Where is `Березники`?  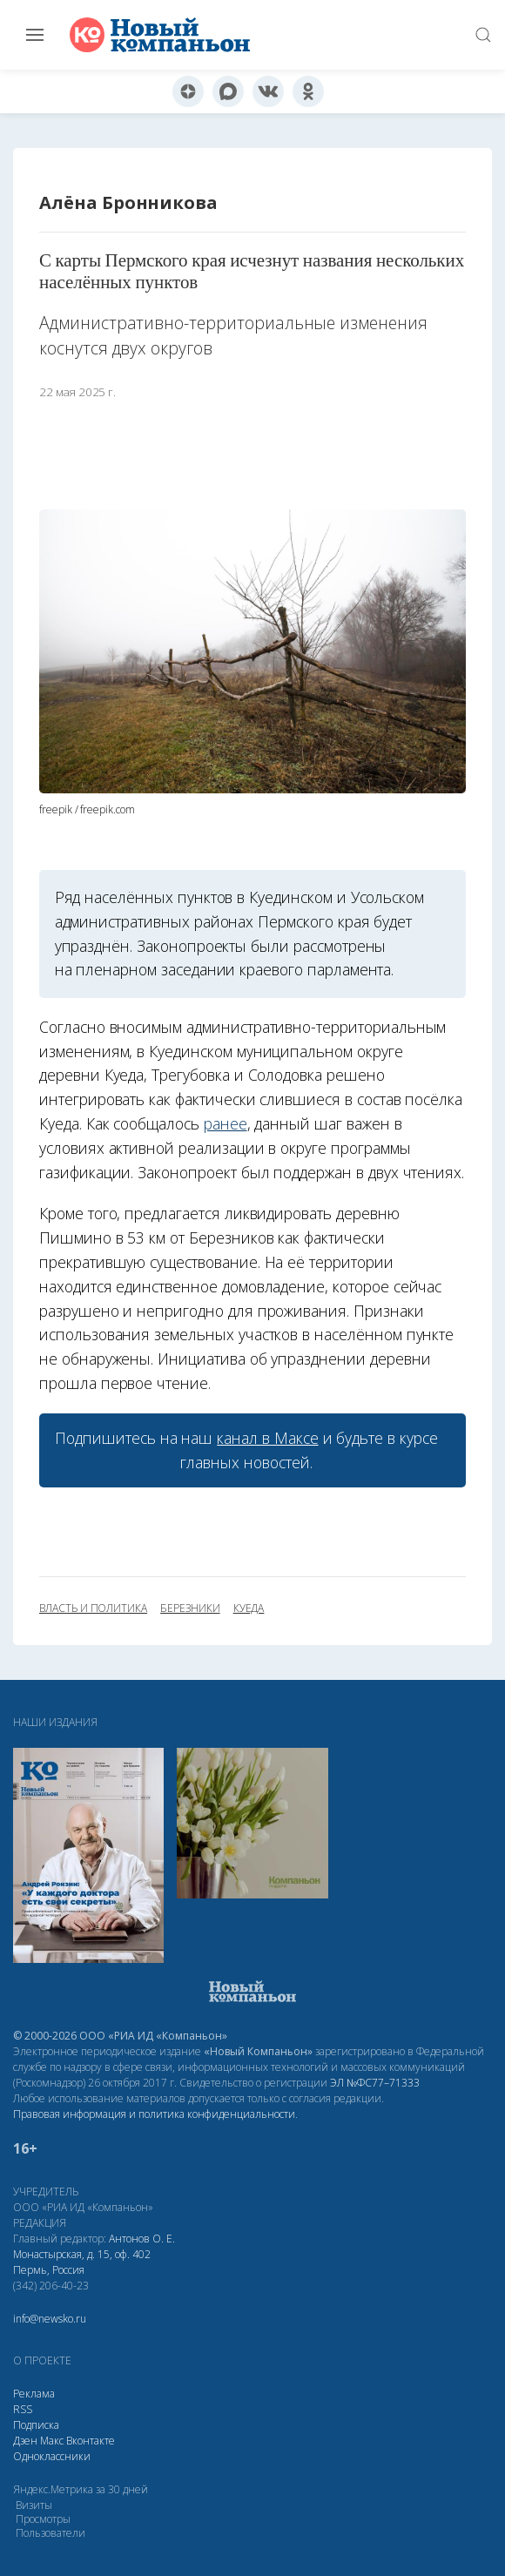 Березники is located at coordinates (190, 1608).